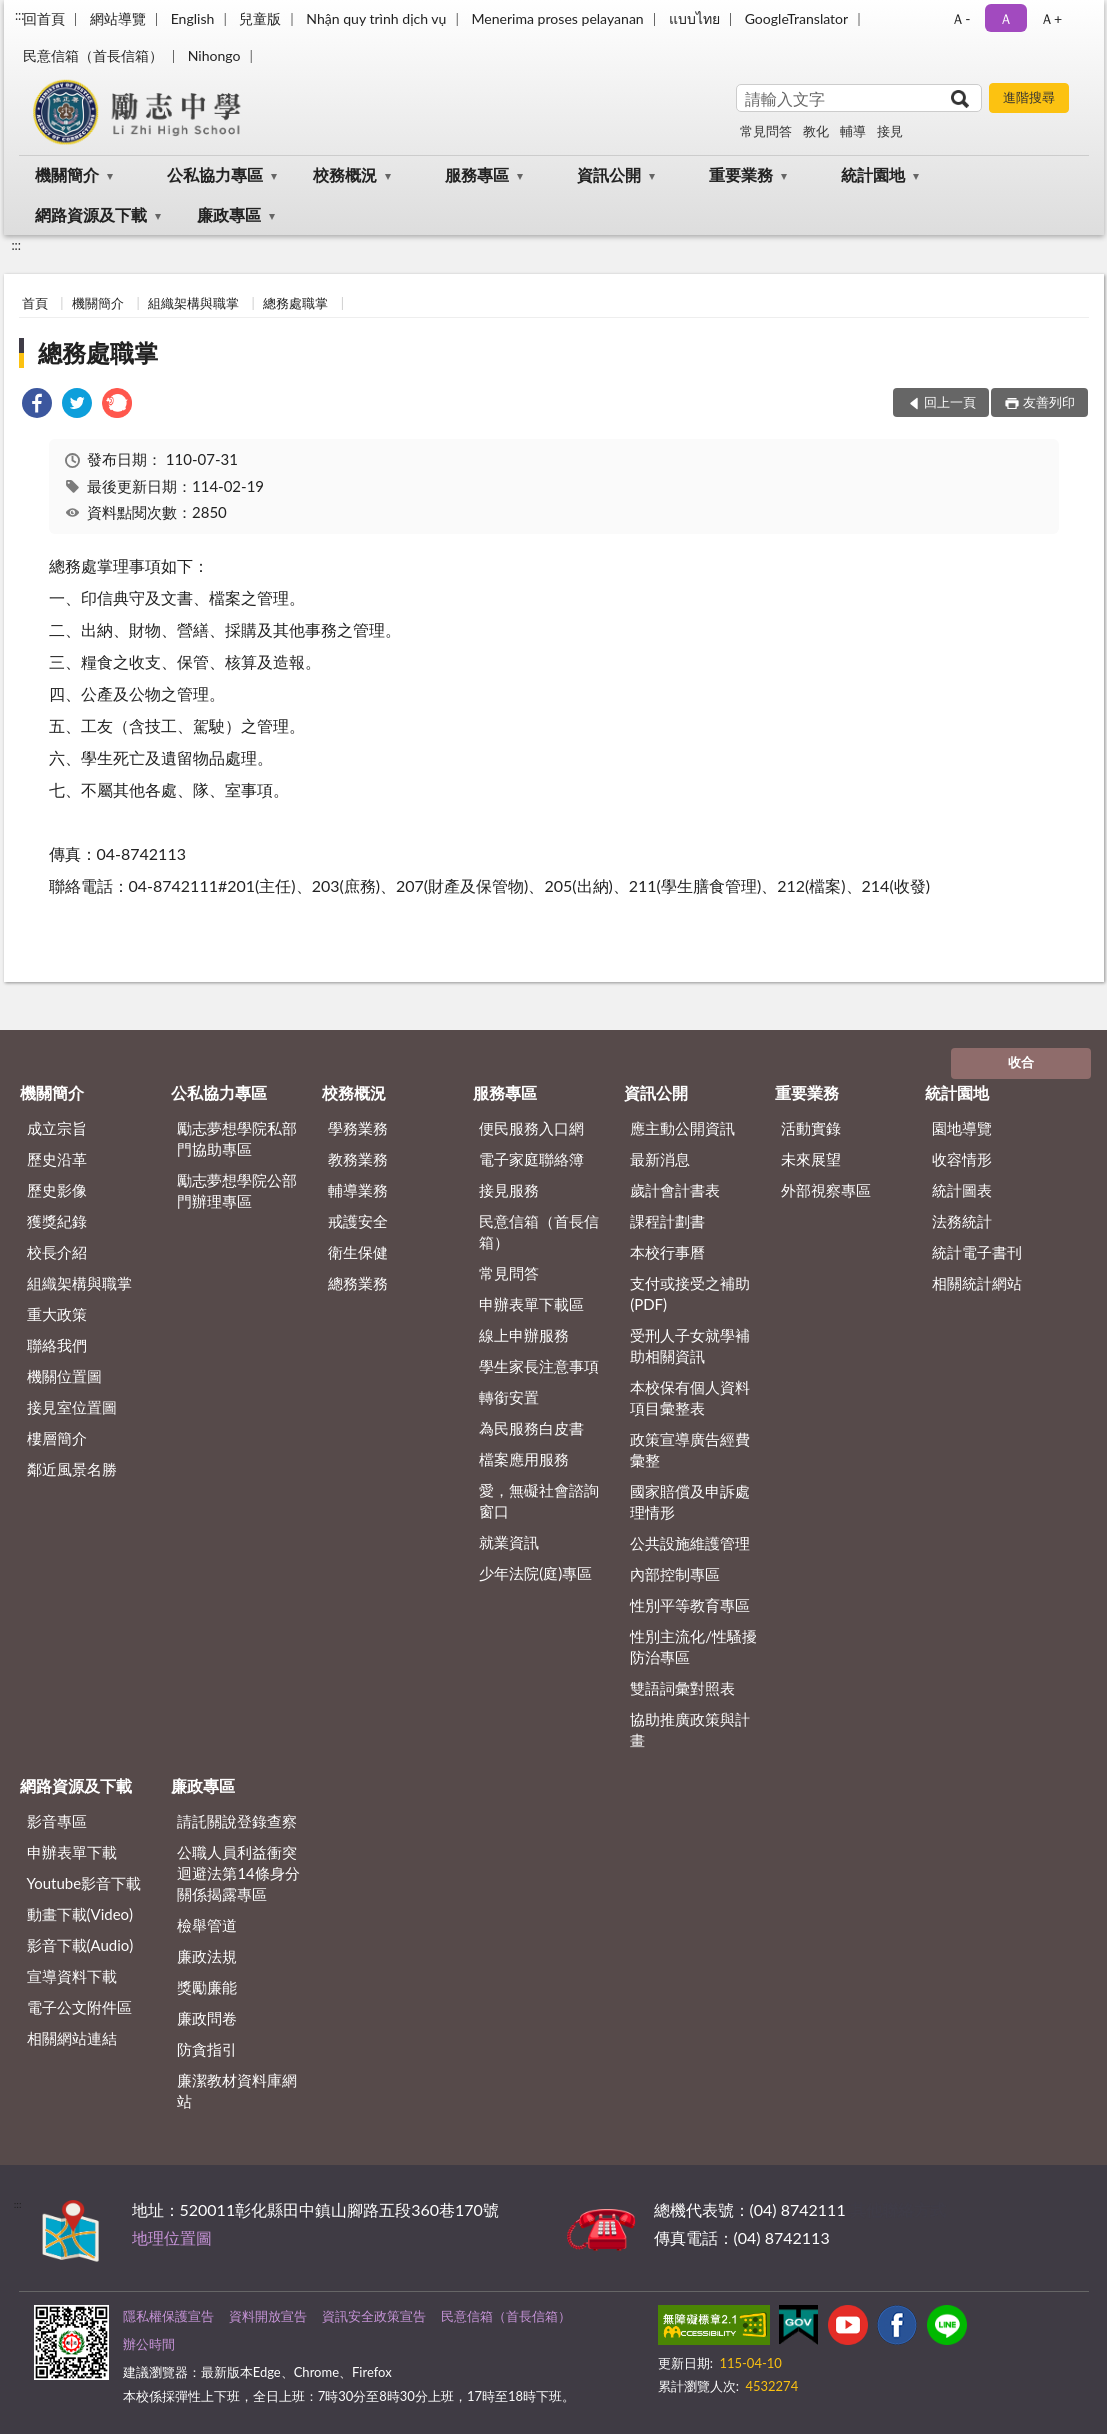 The image size is (1107, 2434). I want to click on 樓層簡介, so click(57, 1438).